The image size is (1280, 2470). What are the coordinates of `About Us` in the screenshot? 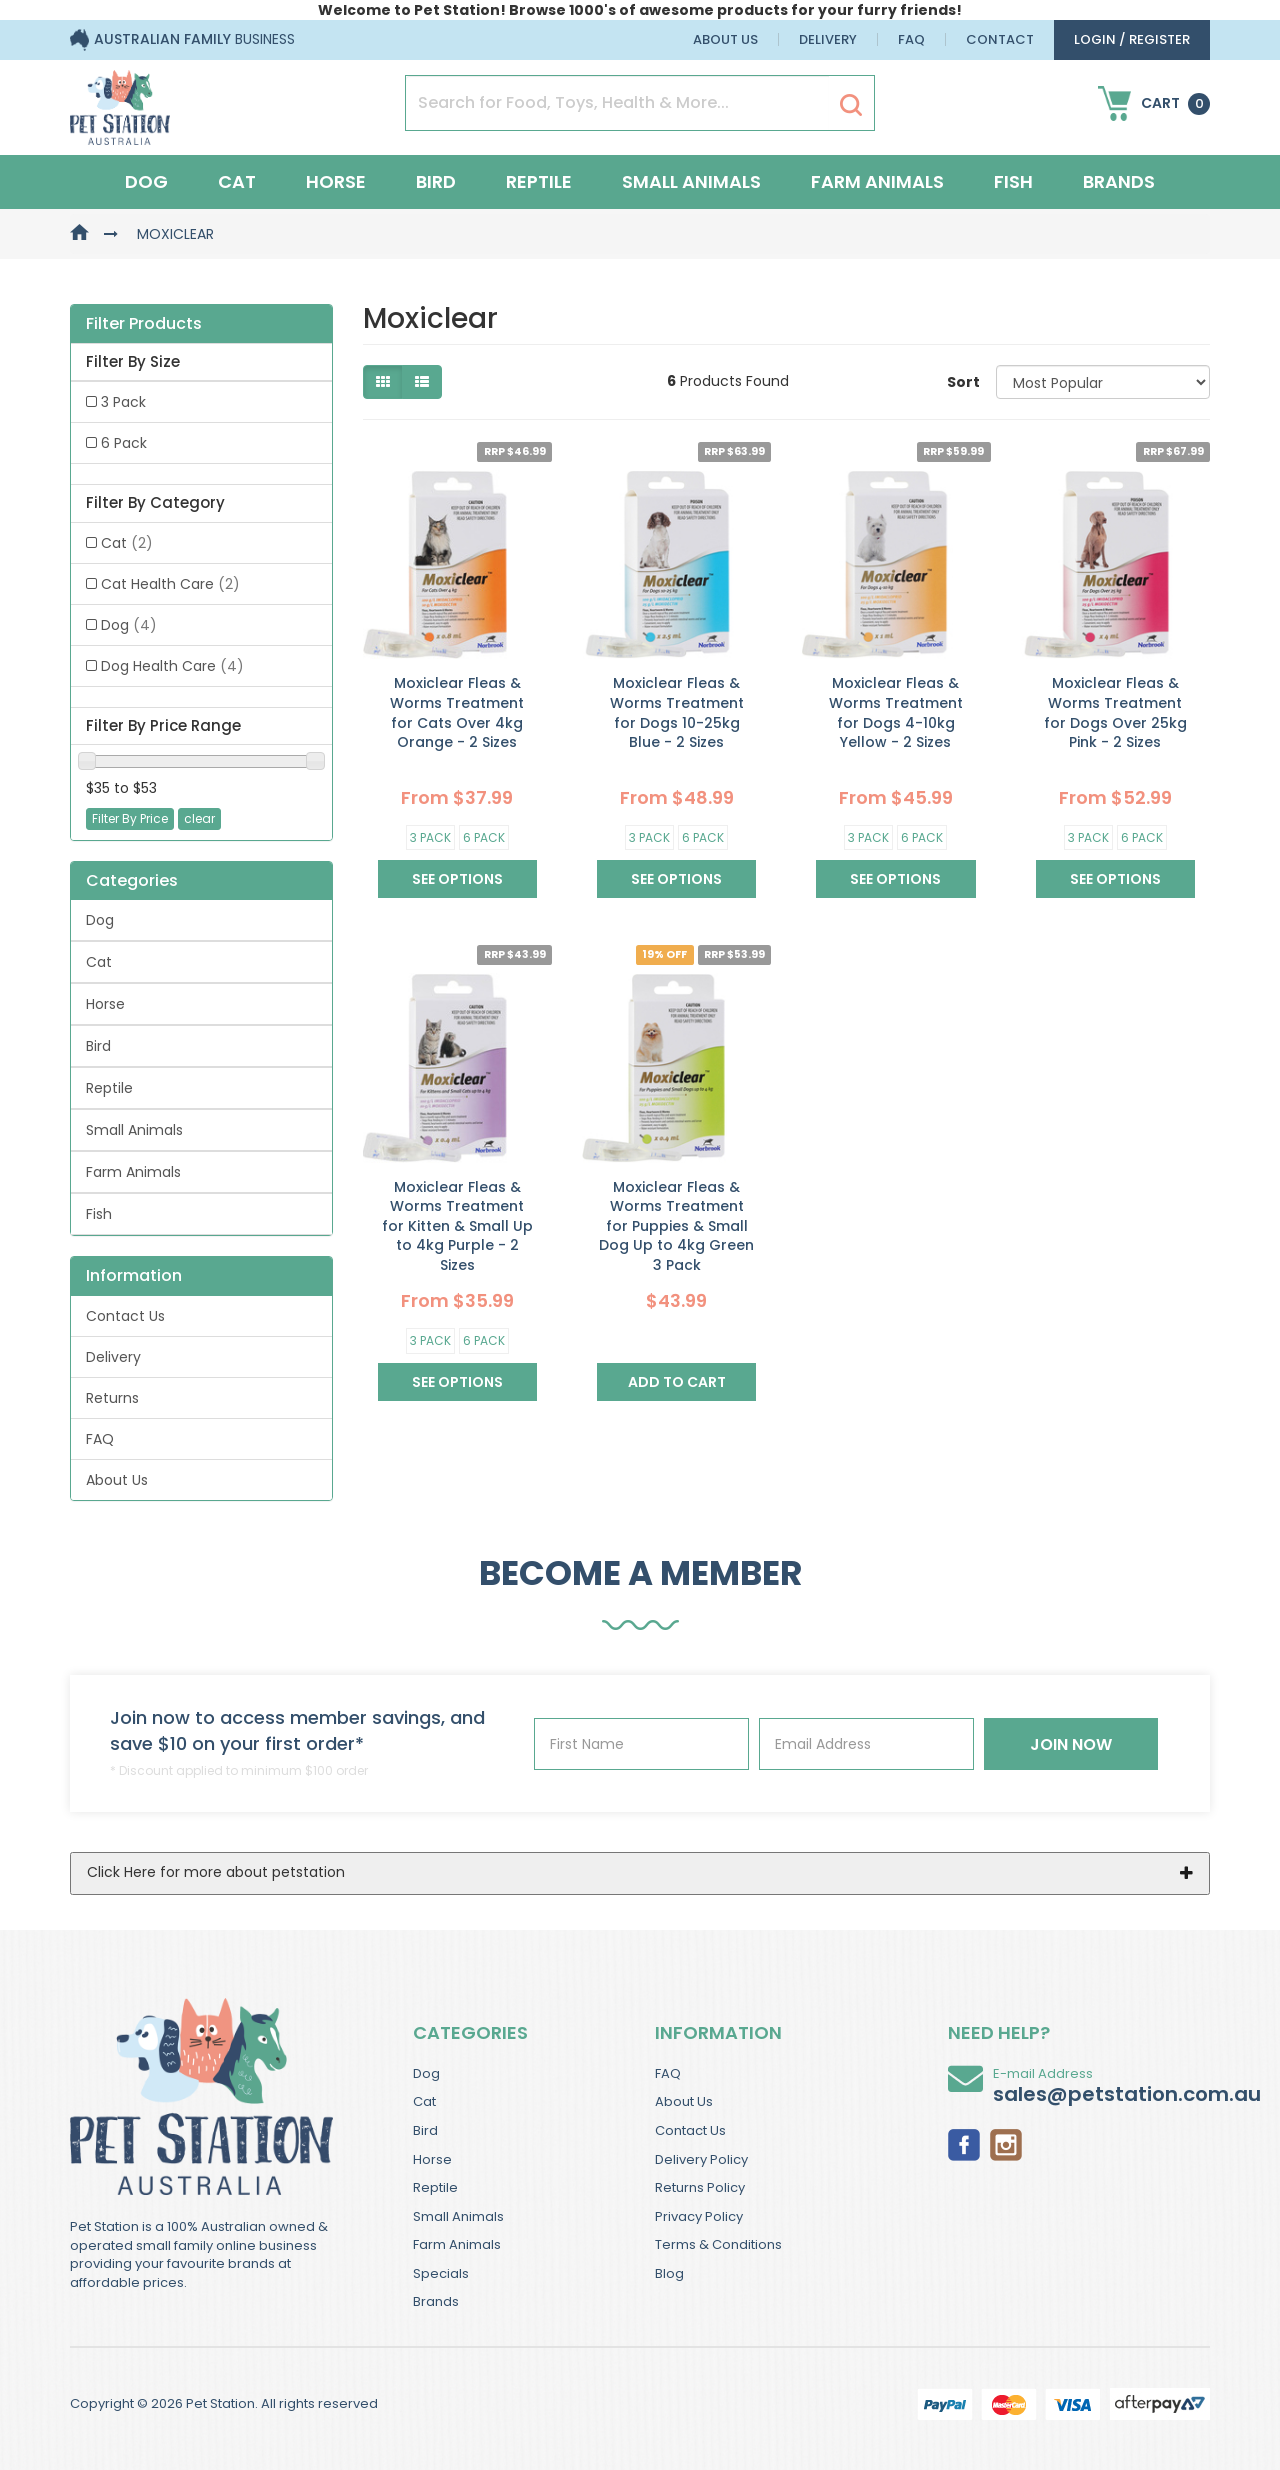 It's located at (725, 39).